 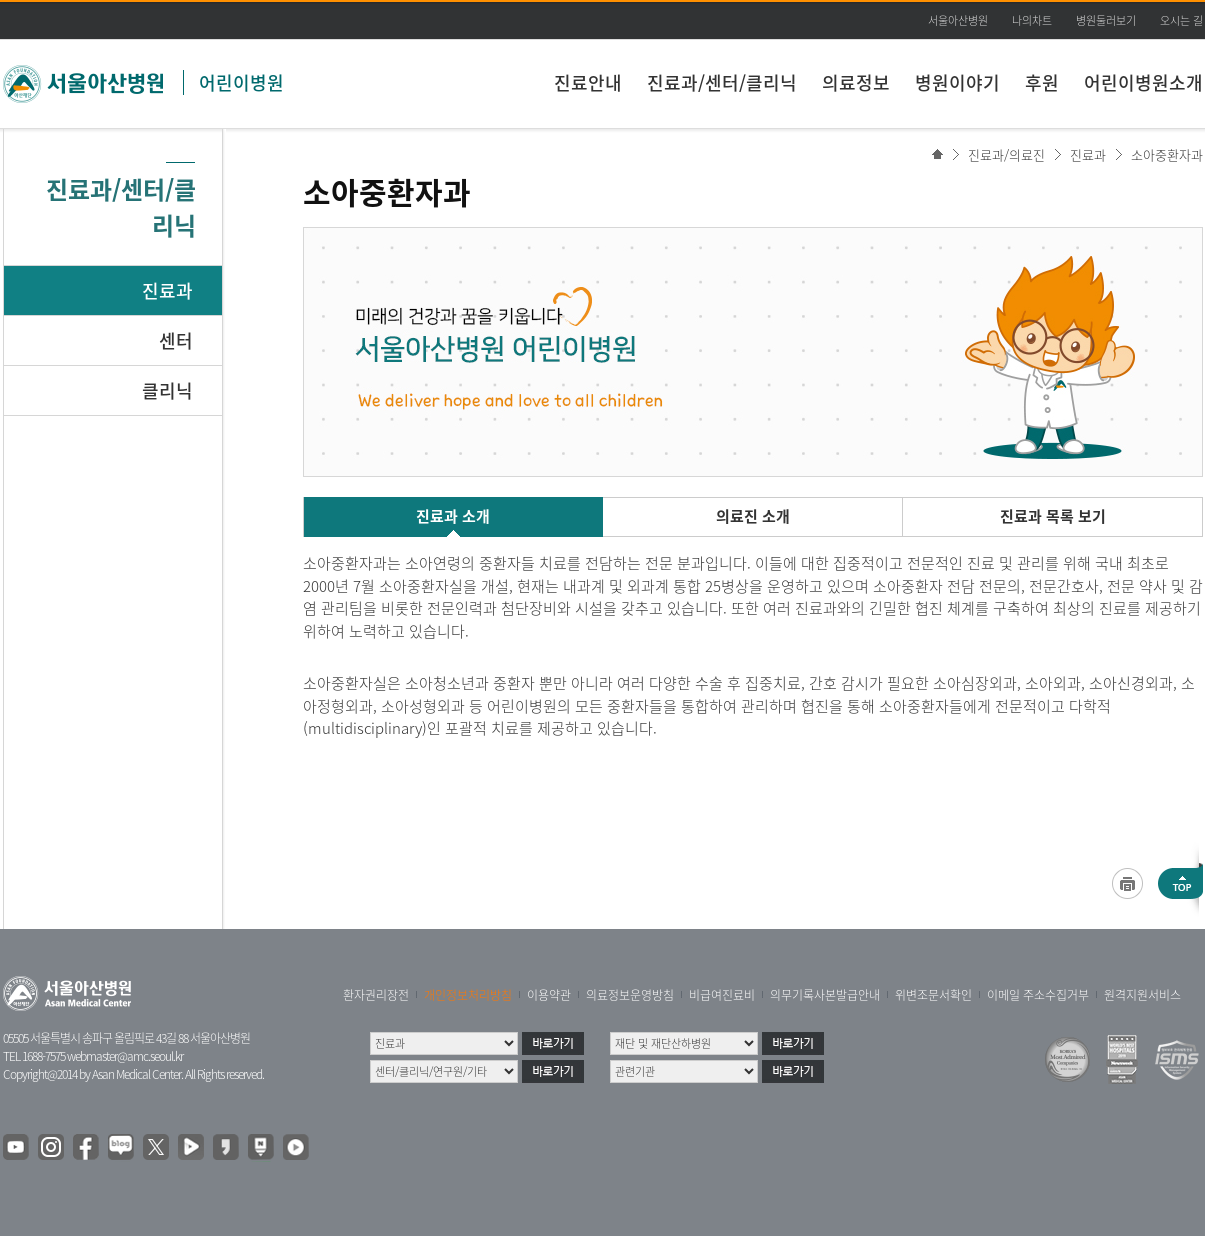 What do you see at coordinates (549, 995) in the screenshot?
I see `이용약관` at bounding box center [549, 995].